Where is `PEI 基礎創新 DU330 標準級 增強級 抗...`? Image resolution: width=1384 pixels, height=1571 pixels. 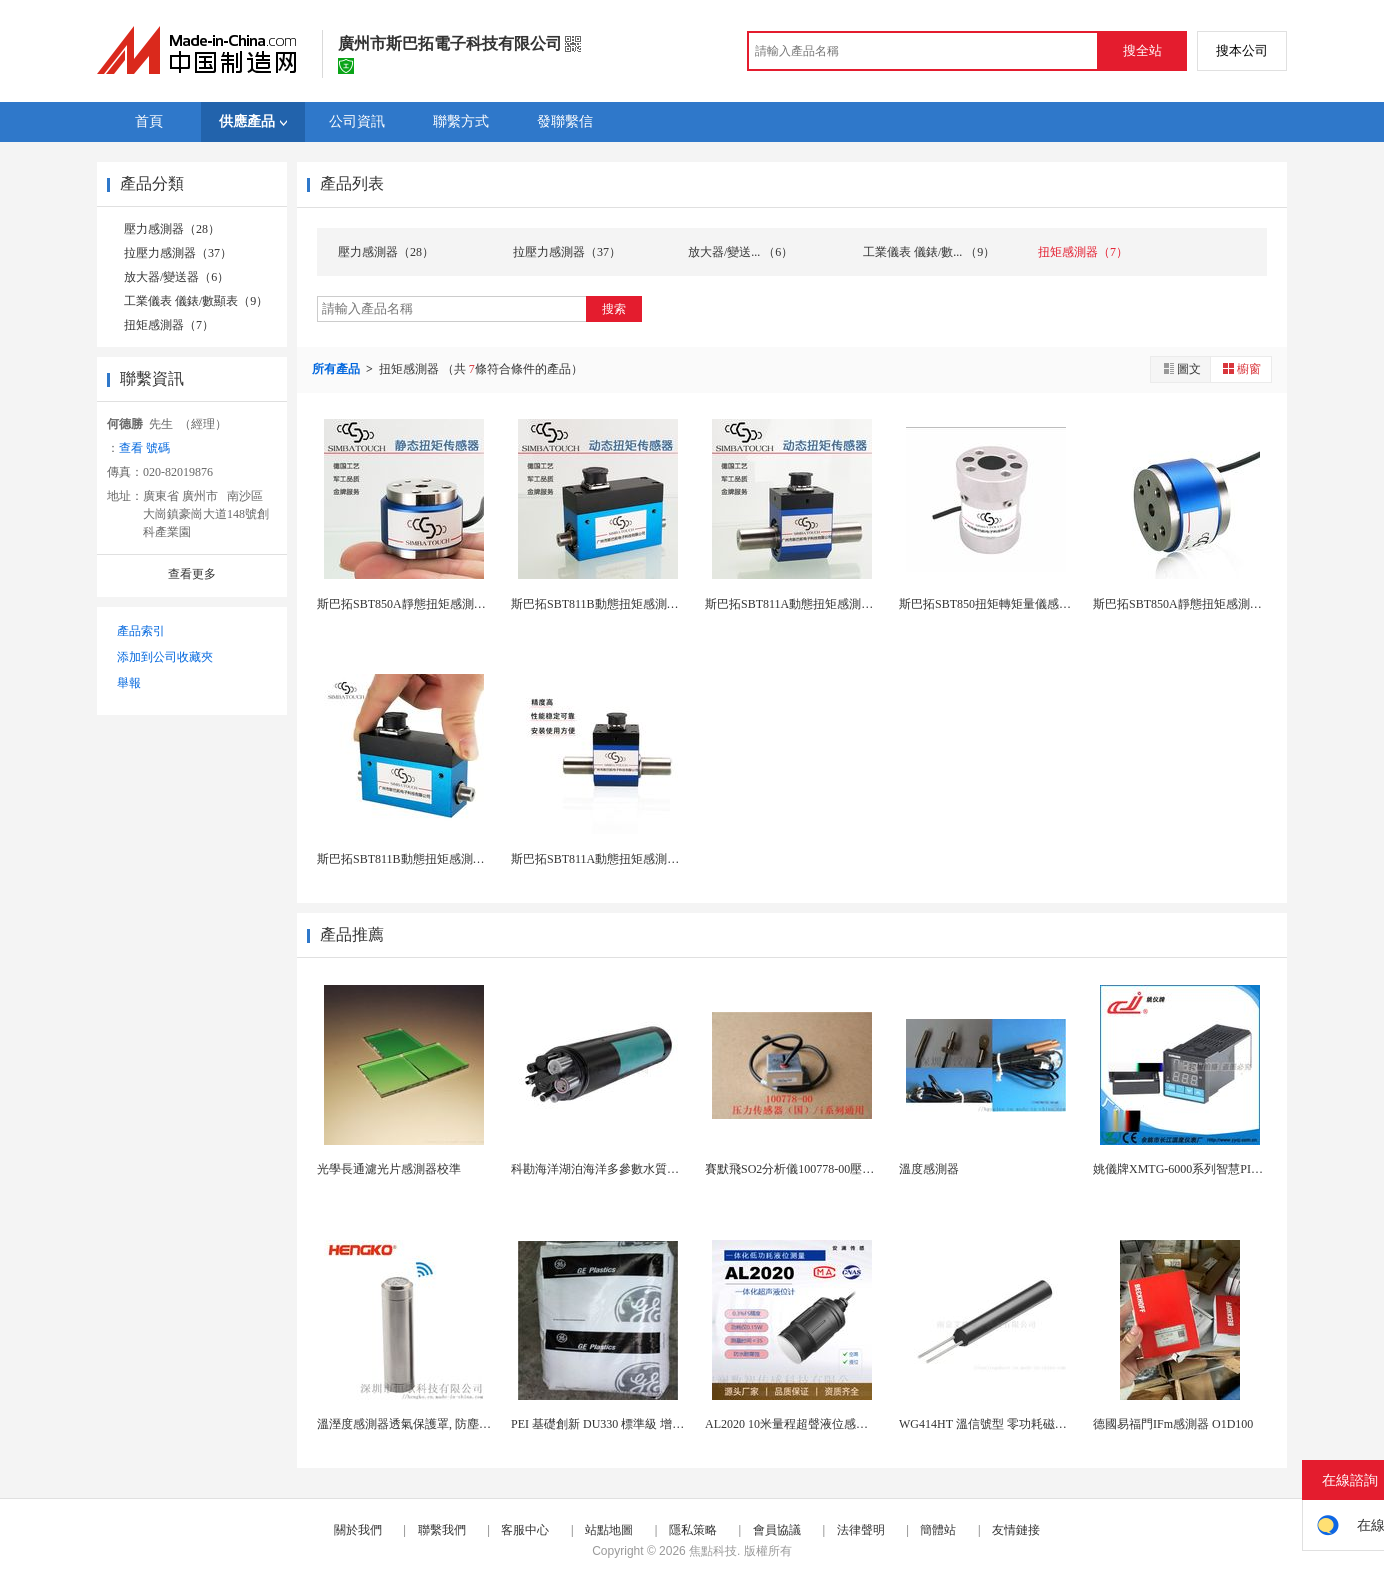 PEI 基礎創新 DU330 標準級 增強級 抗... is located at coordinates (615, 1424).